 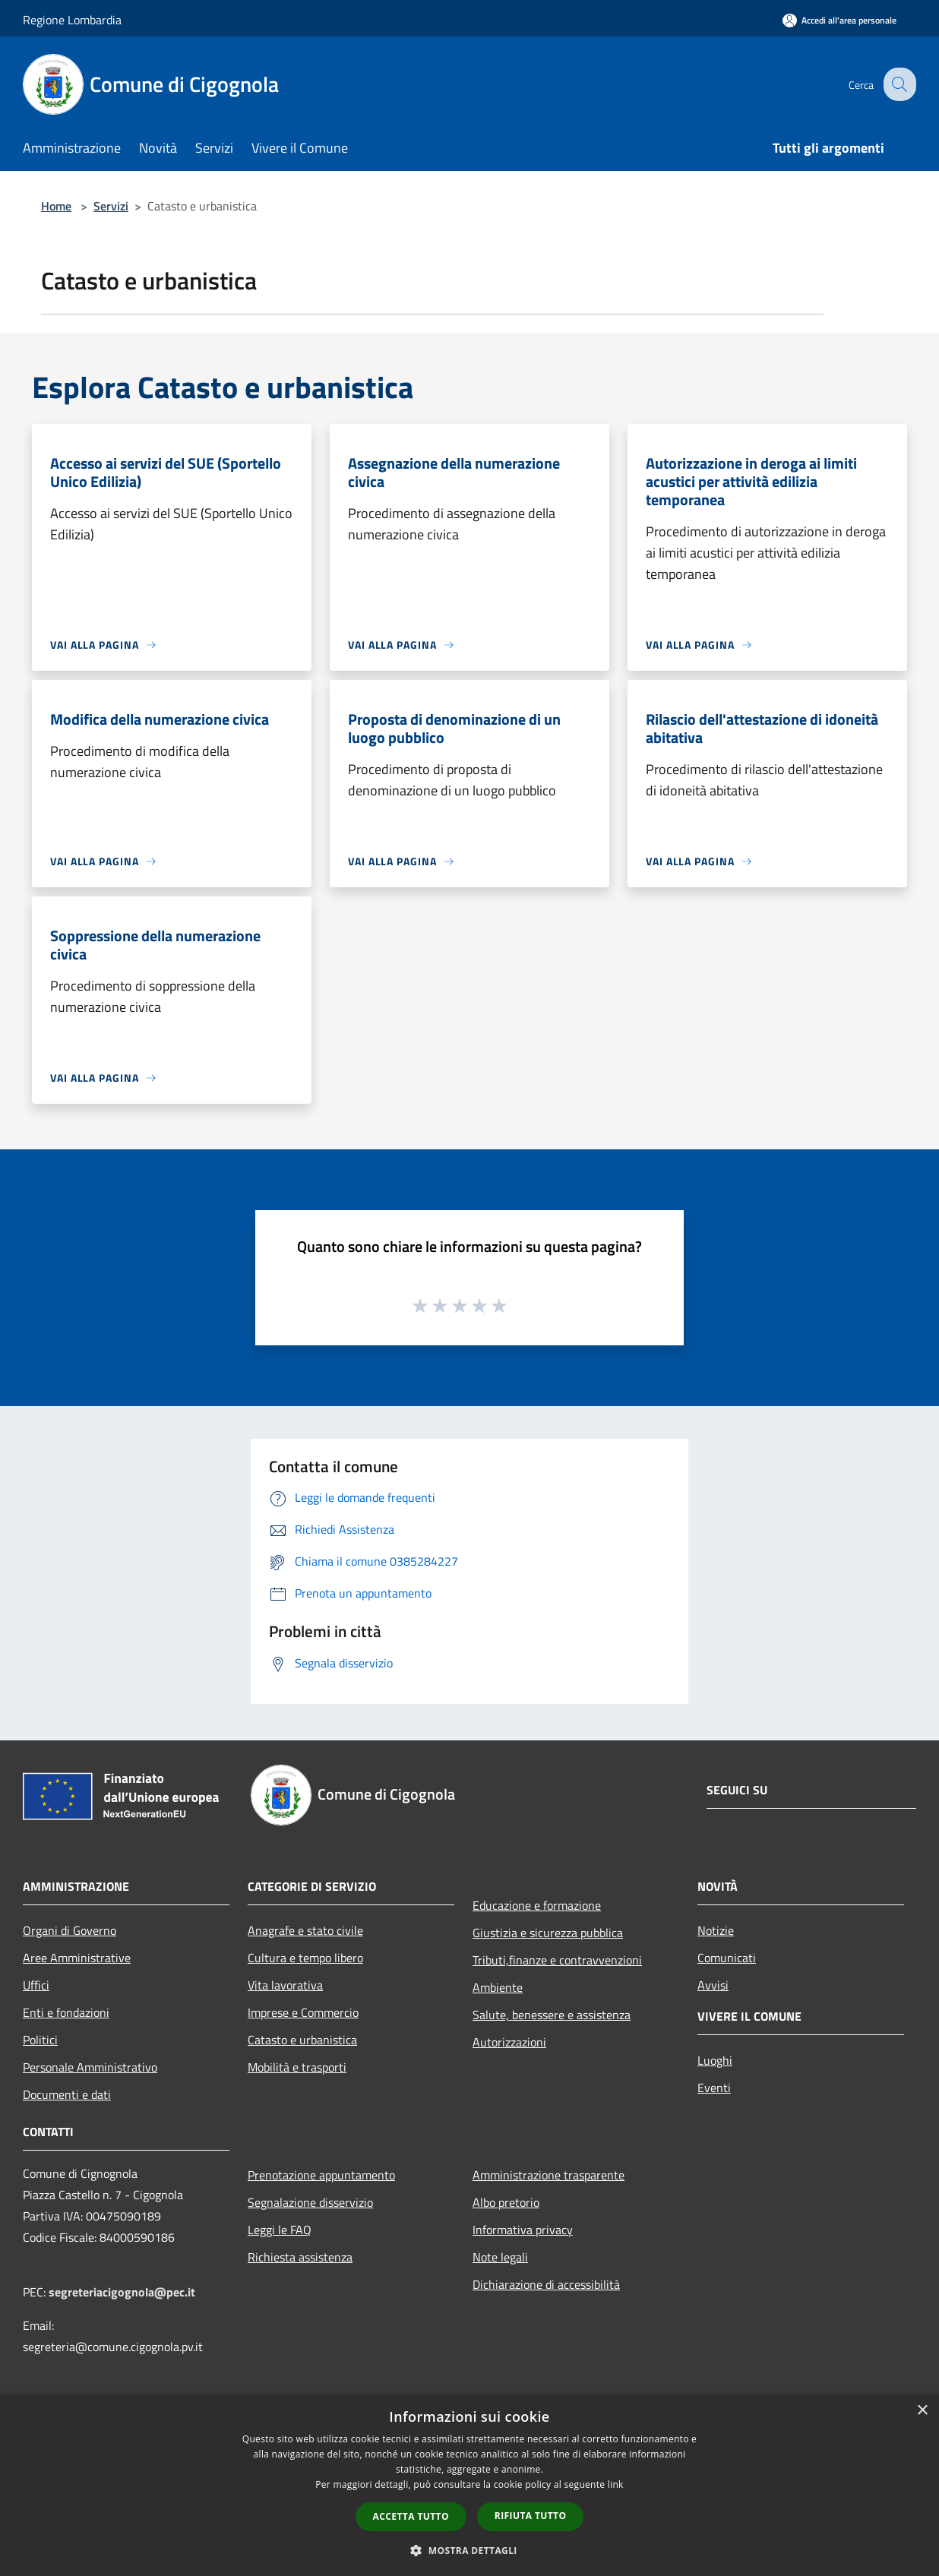 What do you see at coordinates (77, 1958) in the screenshot?
I see `Aree Amministrative` at bounding box center [77, 1958].